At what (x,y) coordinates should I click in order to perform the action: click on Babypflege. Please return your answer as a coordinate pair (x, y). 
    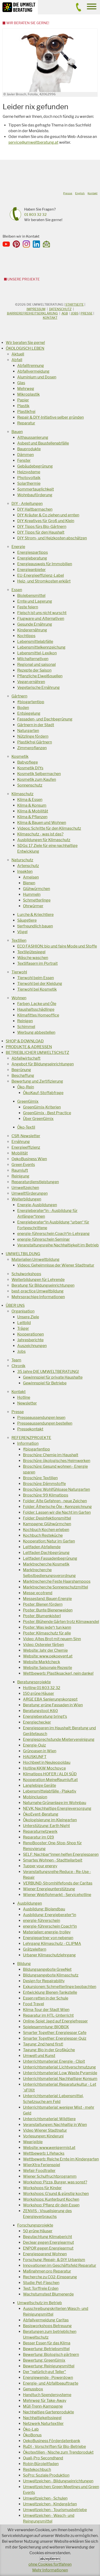
    Looking at the image, I should click on (27, 762).